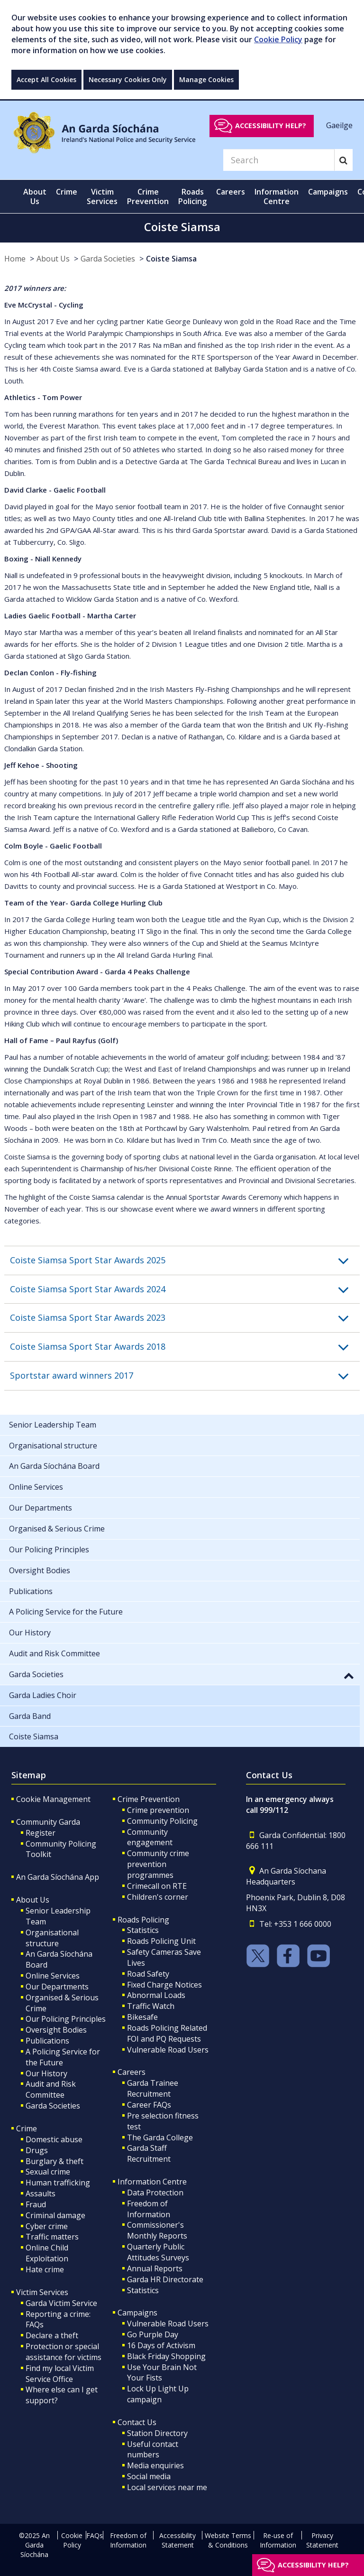 Image resolution: width=364 pixels, height=2576 pixels. I want to click on Crimecall on RTE, so click(157, 1886).